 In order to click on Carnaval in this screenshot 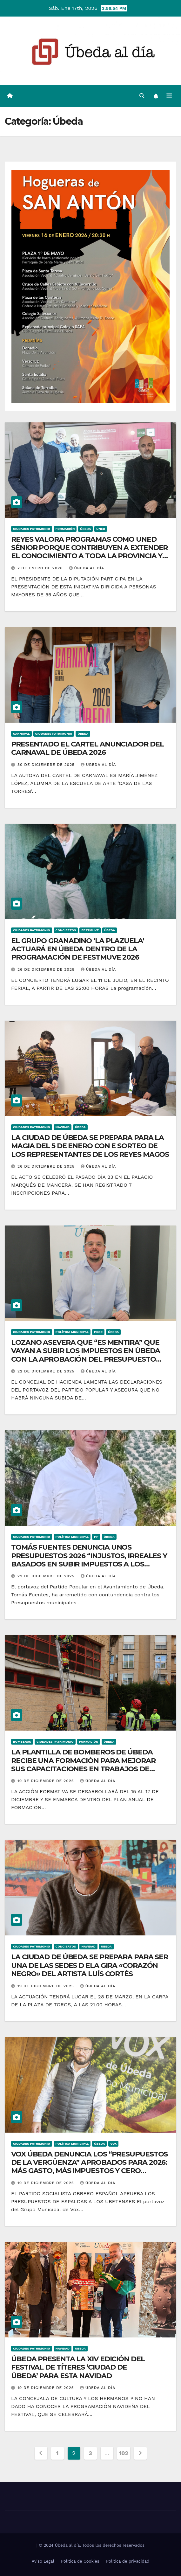, I will do `click(21, 733)`.